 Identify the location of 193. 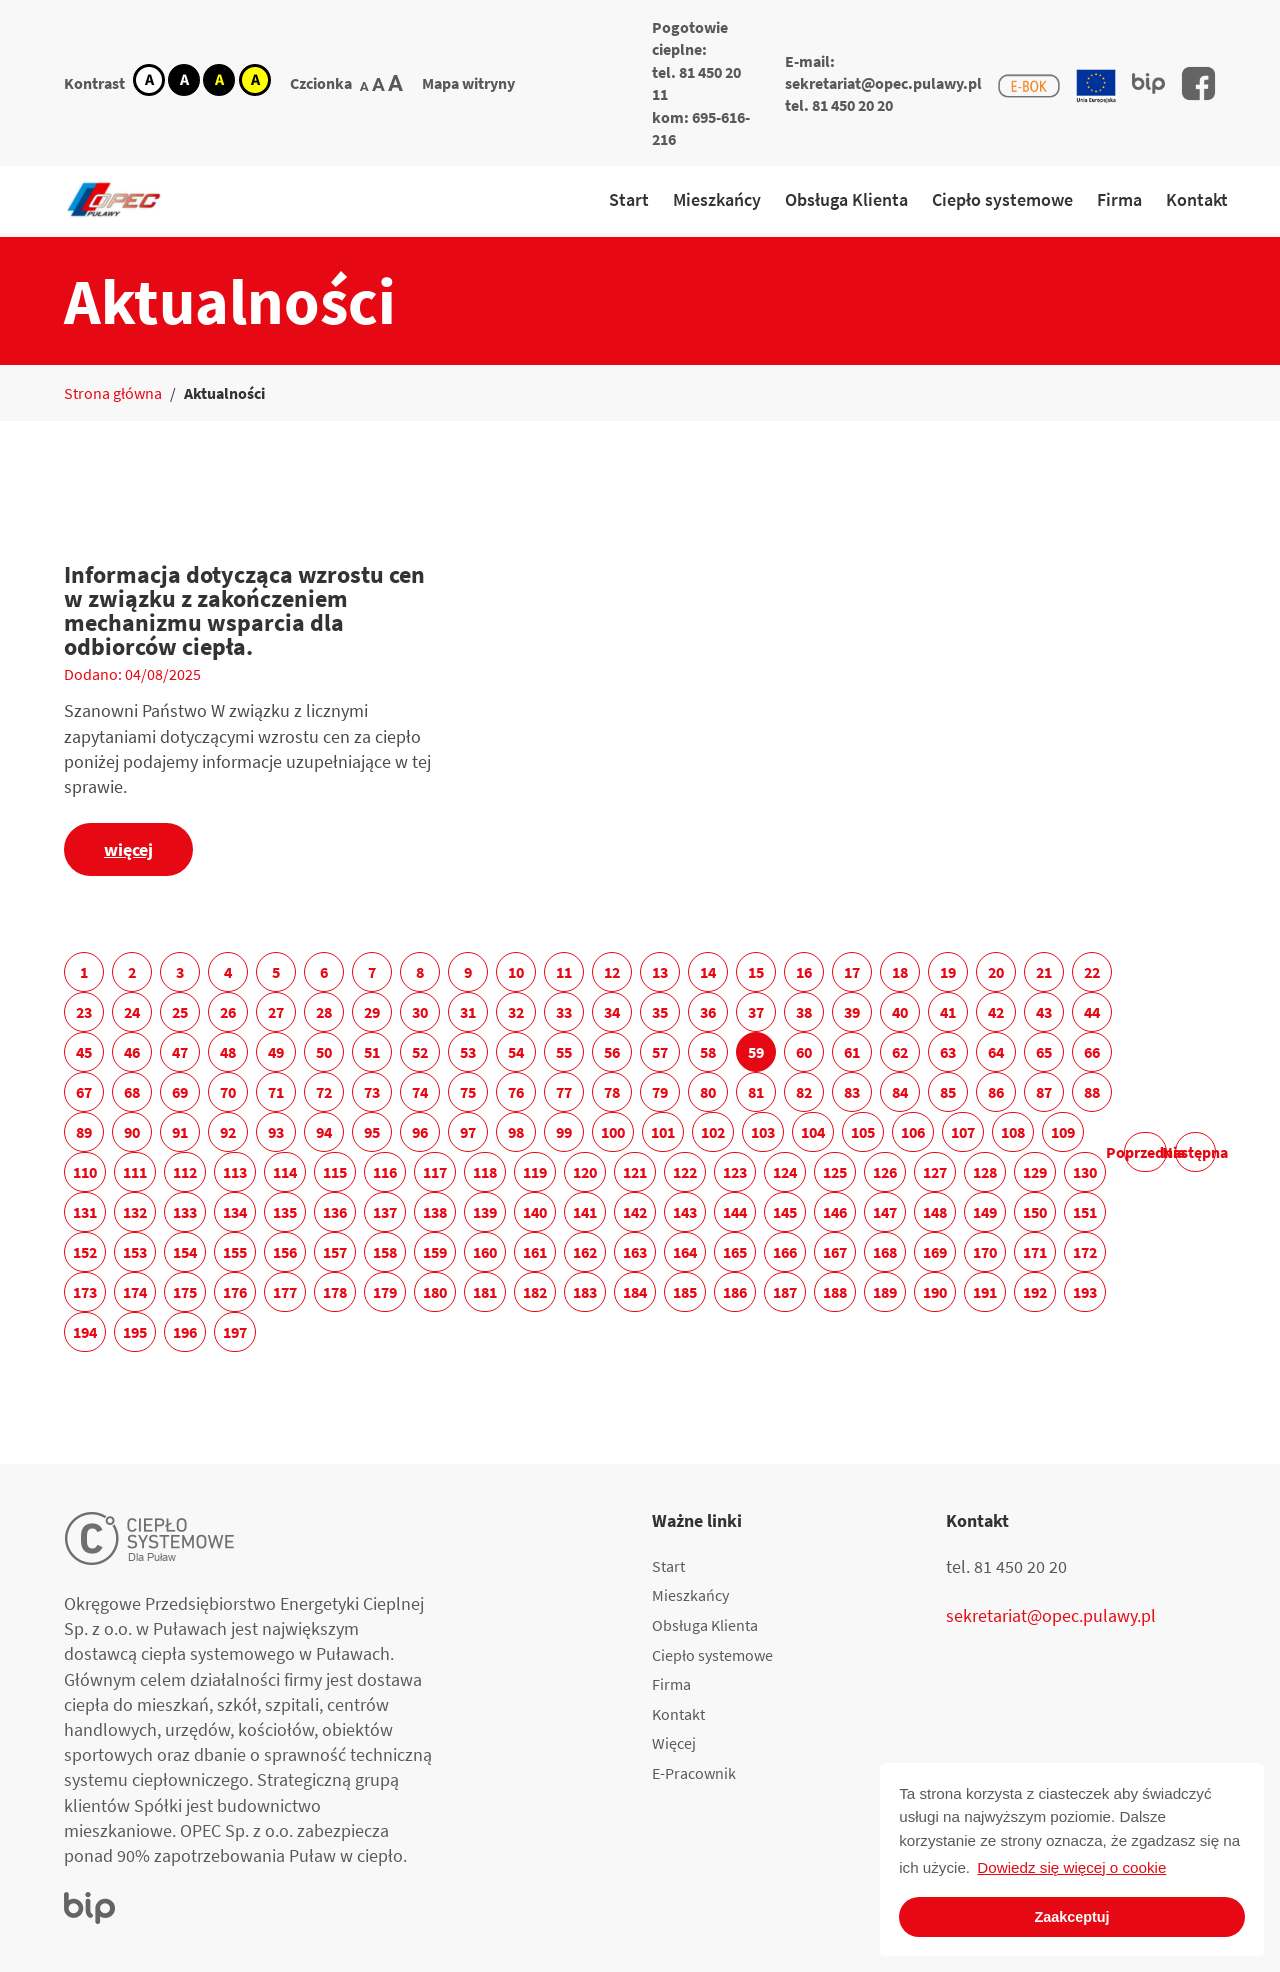
(1085, 1292).